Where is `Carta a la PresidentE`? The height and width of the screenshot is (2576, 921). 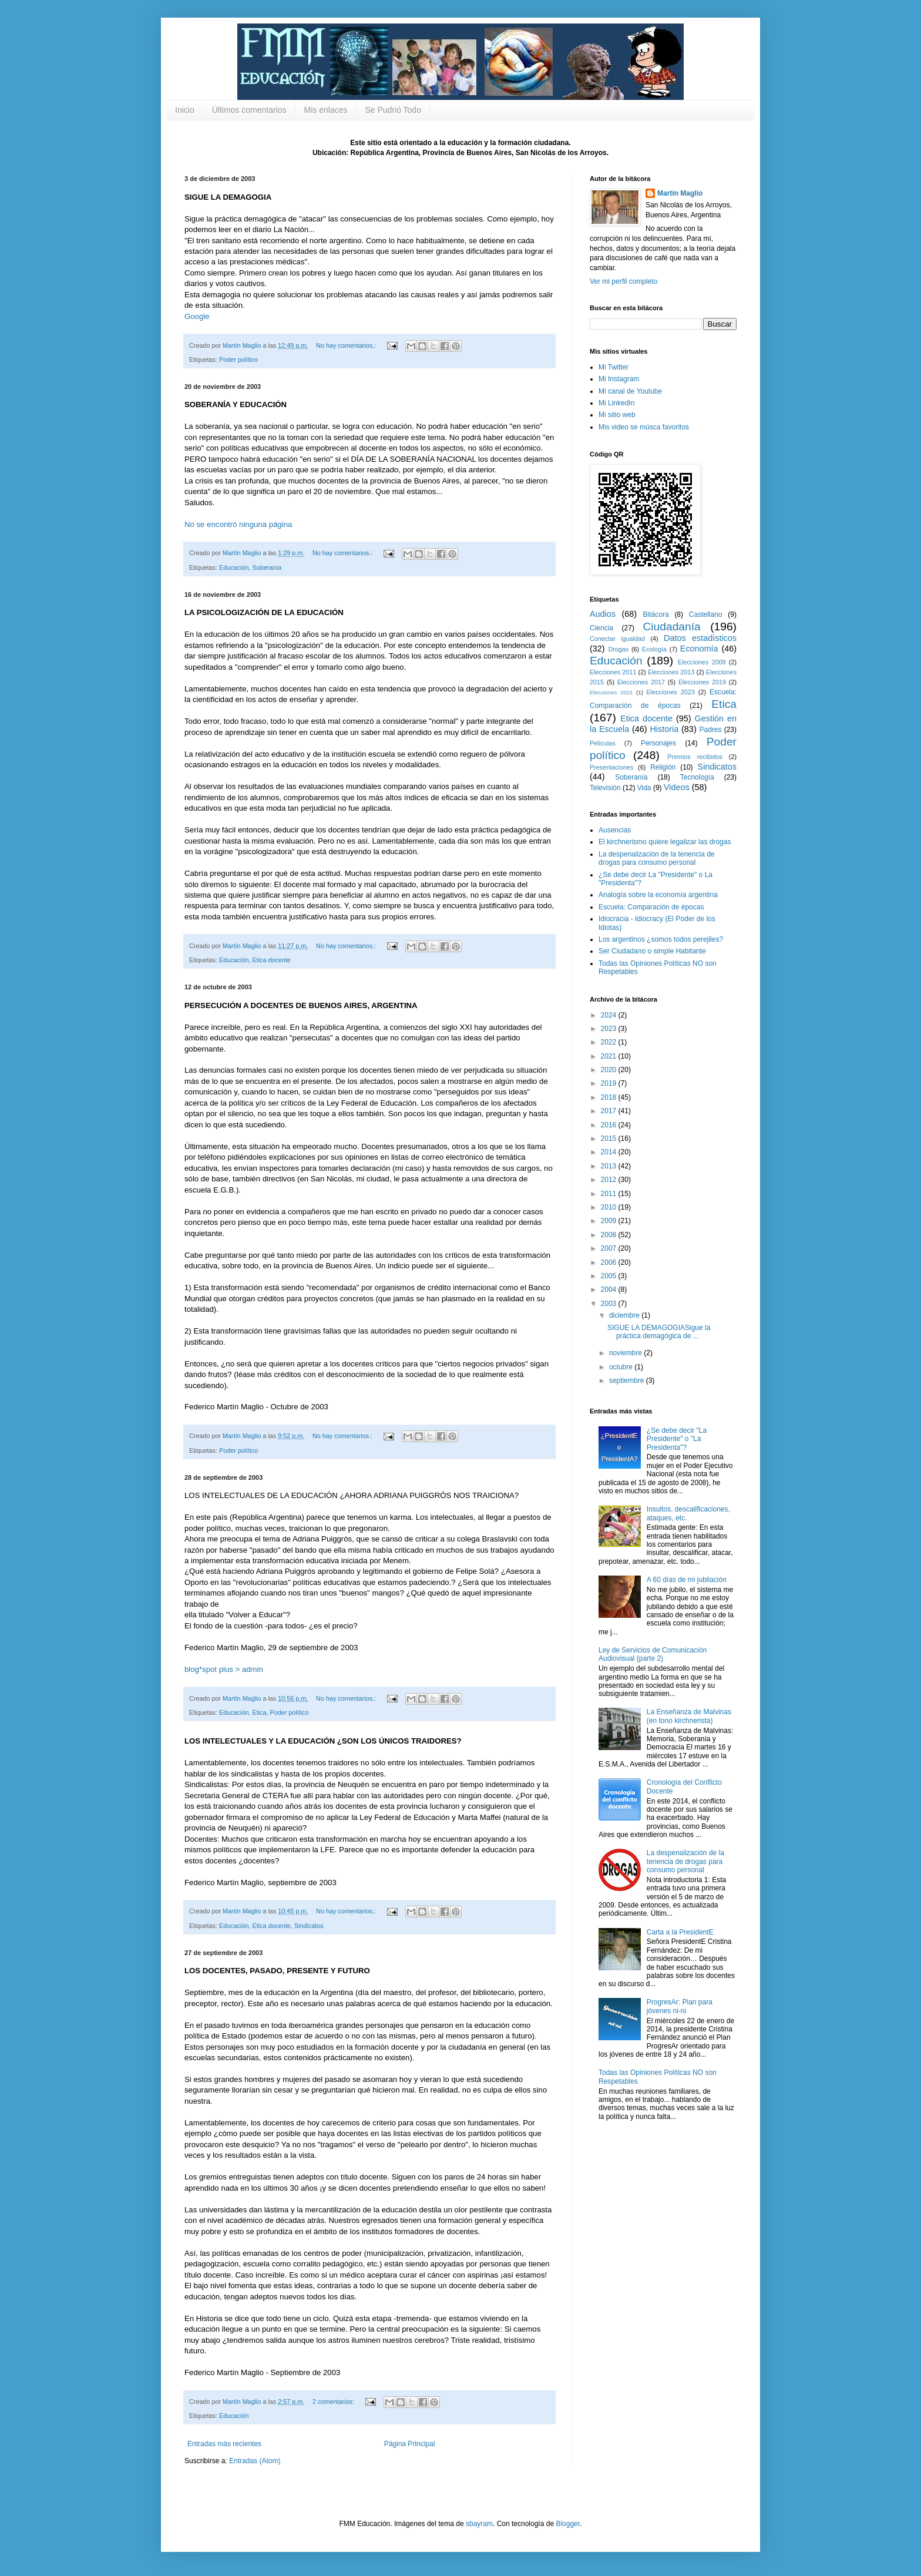
Carta a la PresidentE is located at coordinates (680, 1932).